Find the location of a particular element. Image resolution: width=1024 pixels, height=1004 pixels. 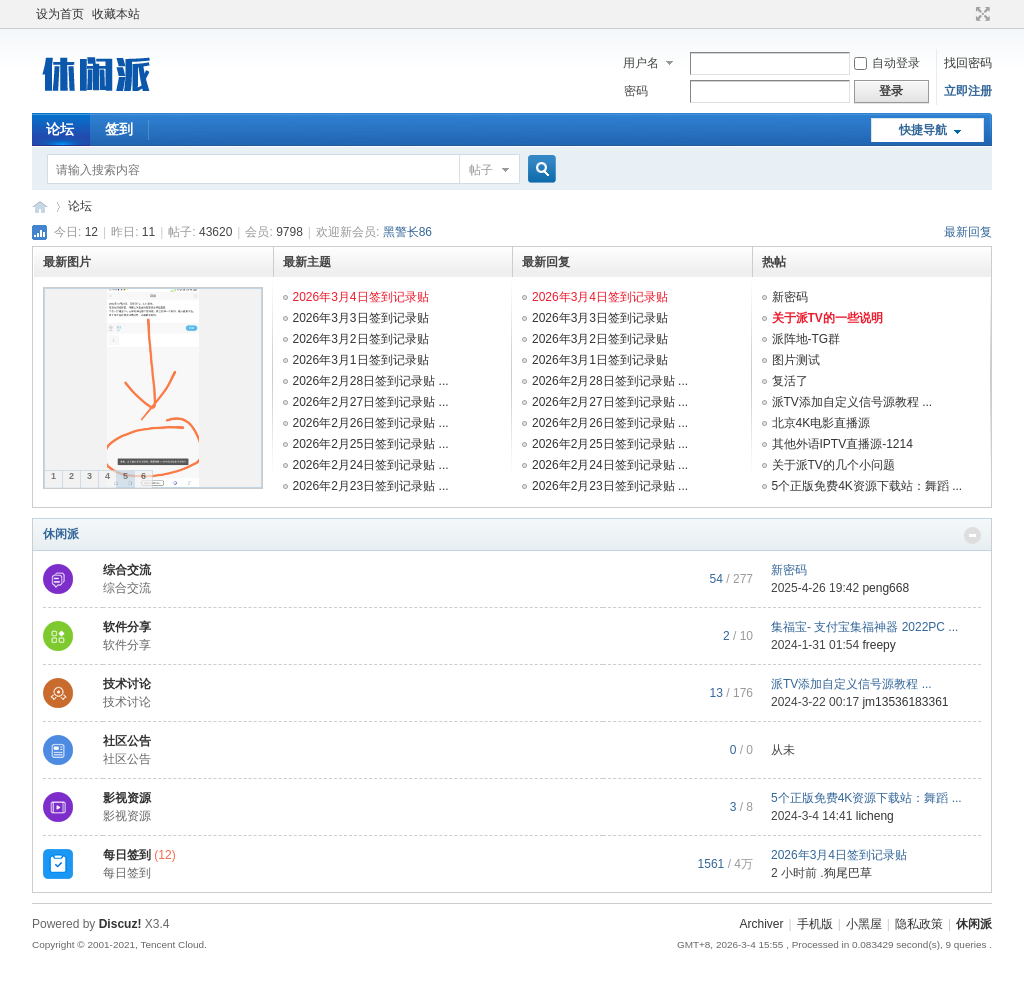

切换到宽版 is located at coordinates (980, 14).